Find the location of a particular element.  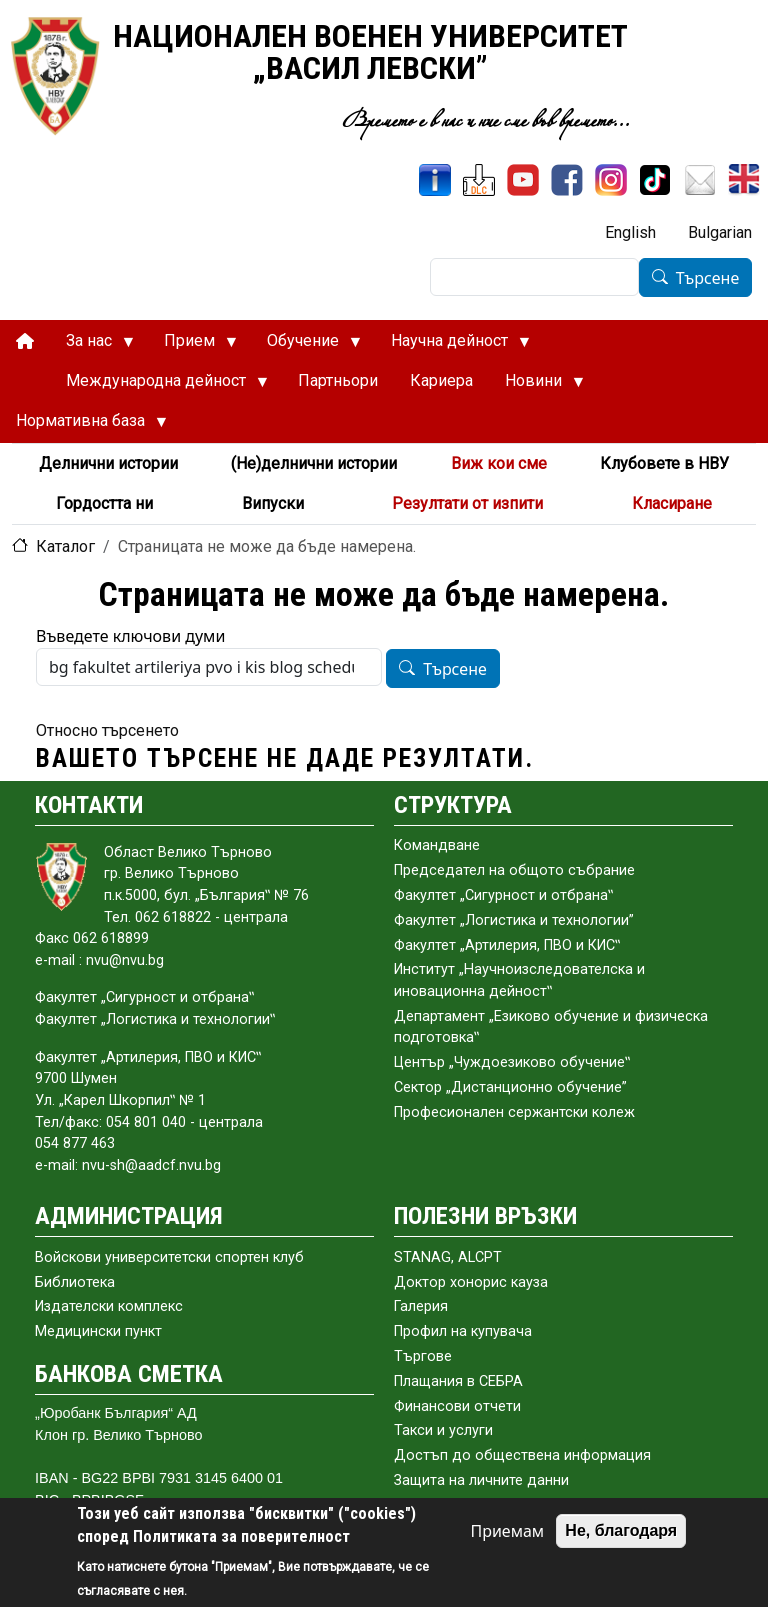

Професионален сержантски колеж is located at coordinates (514, 1112).